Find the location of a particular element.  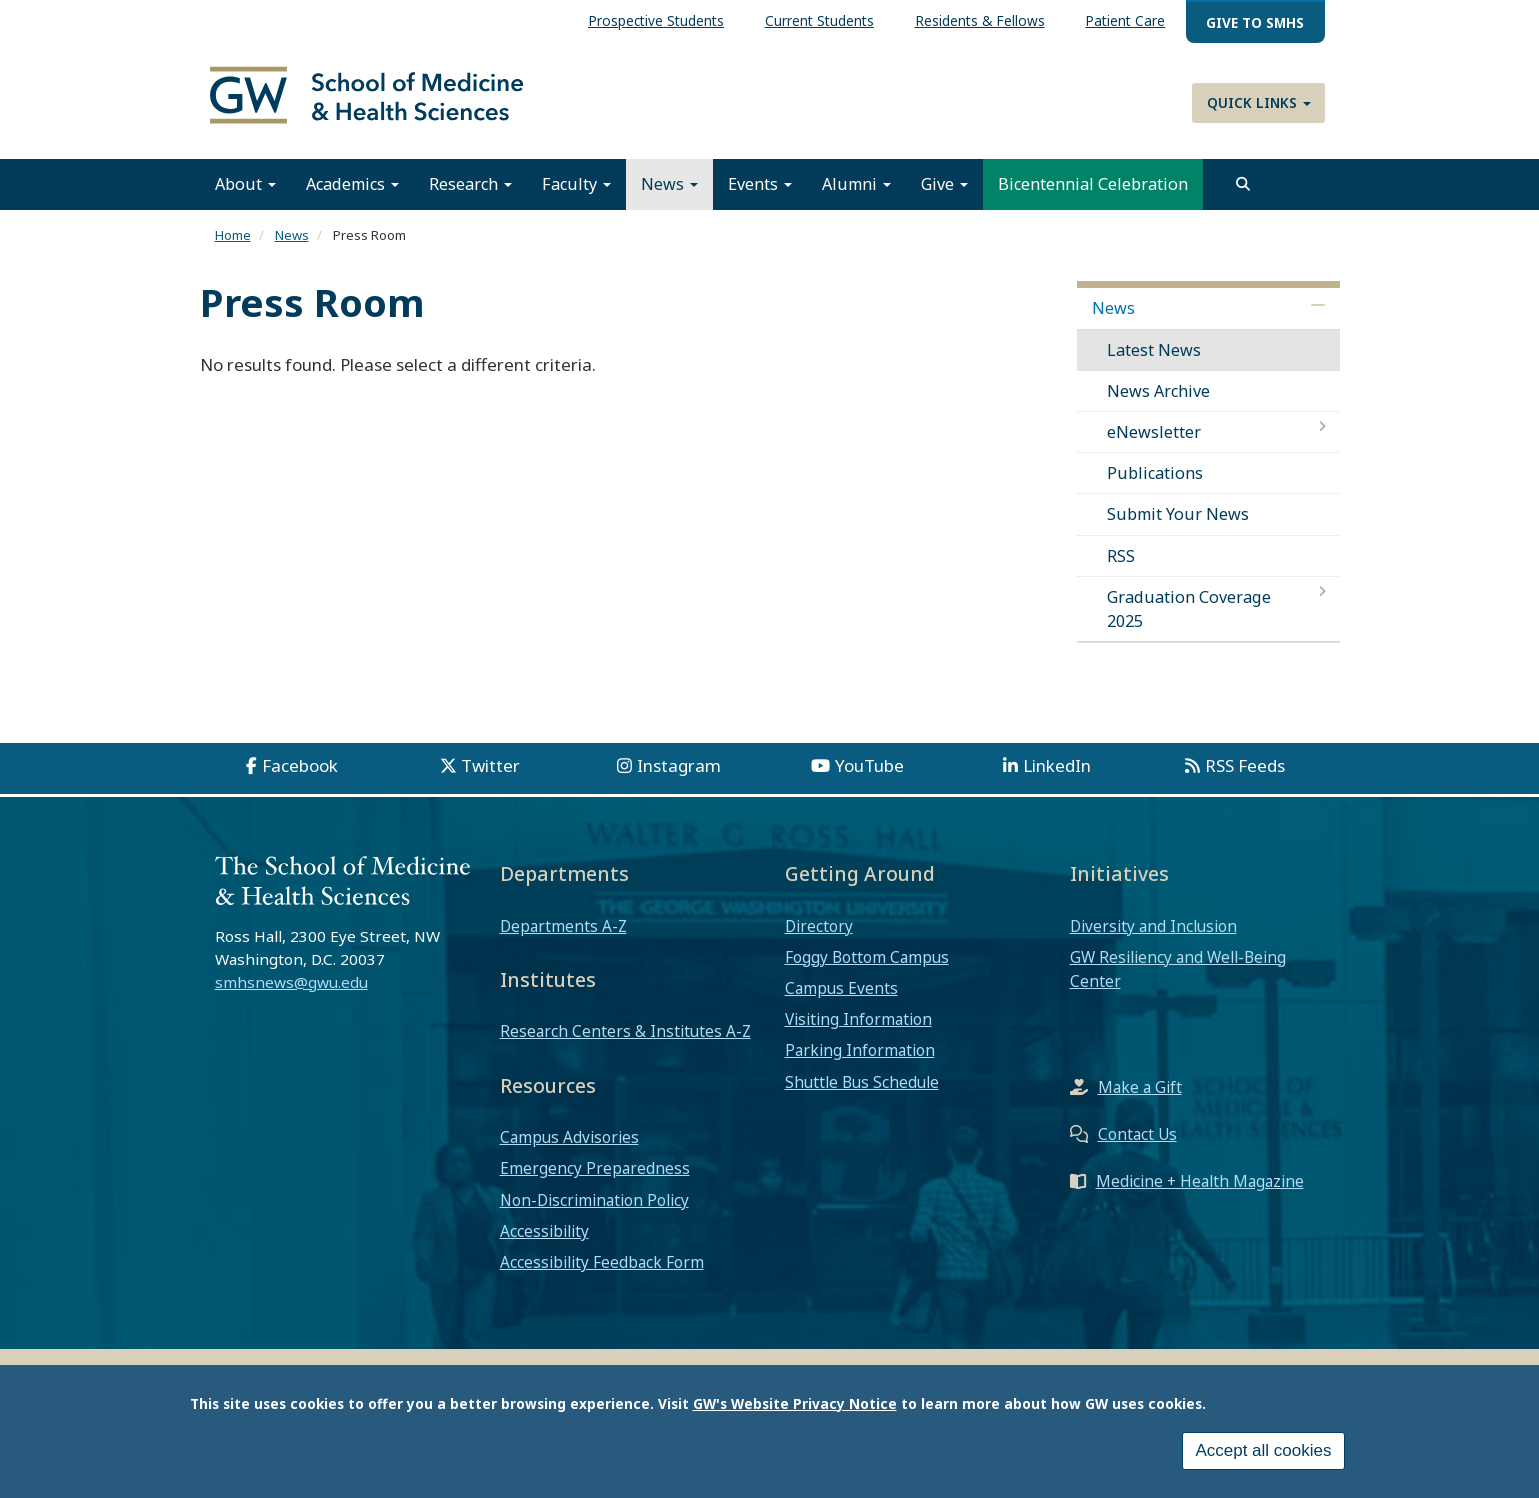

YouTube is located at coordinates (869, 774).